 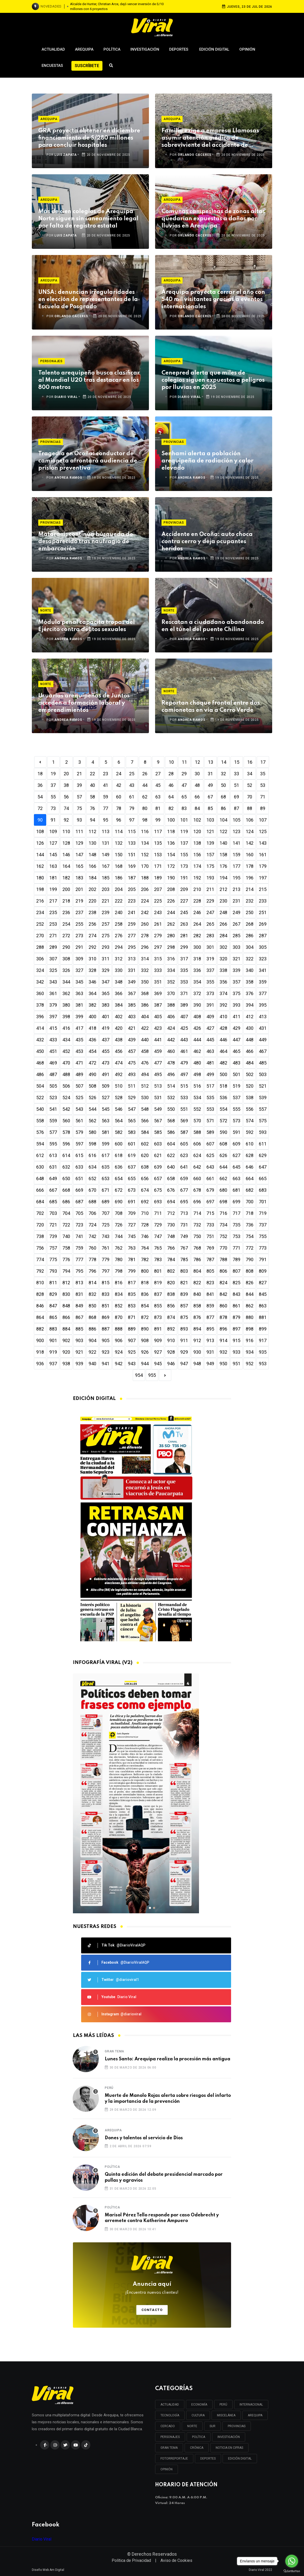 I want to click on 762, so click(x=118, y=1248).